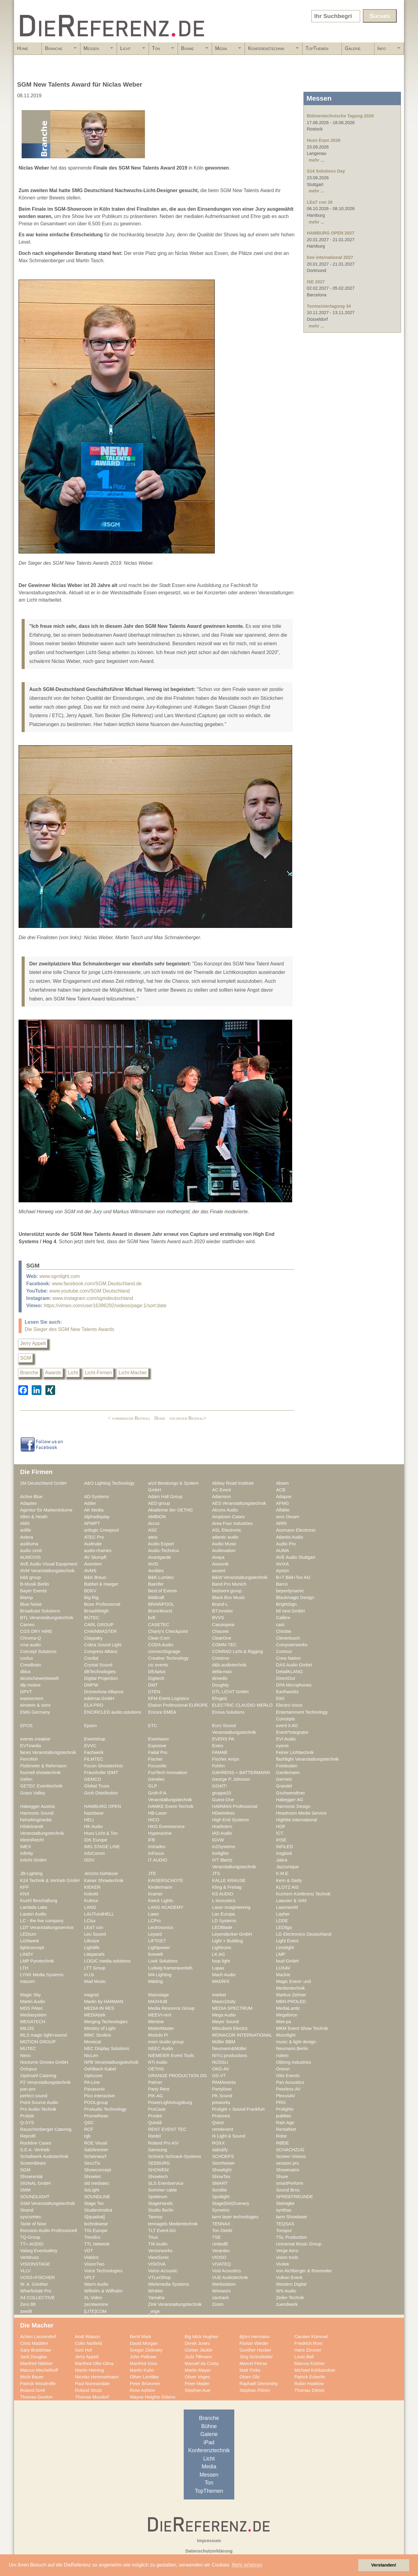 Image resolution: width=418 pixels, height=2576 pixels. I want to click on AV Stumpfl, so click(95, 1557).